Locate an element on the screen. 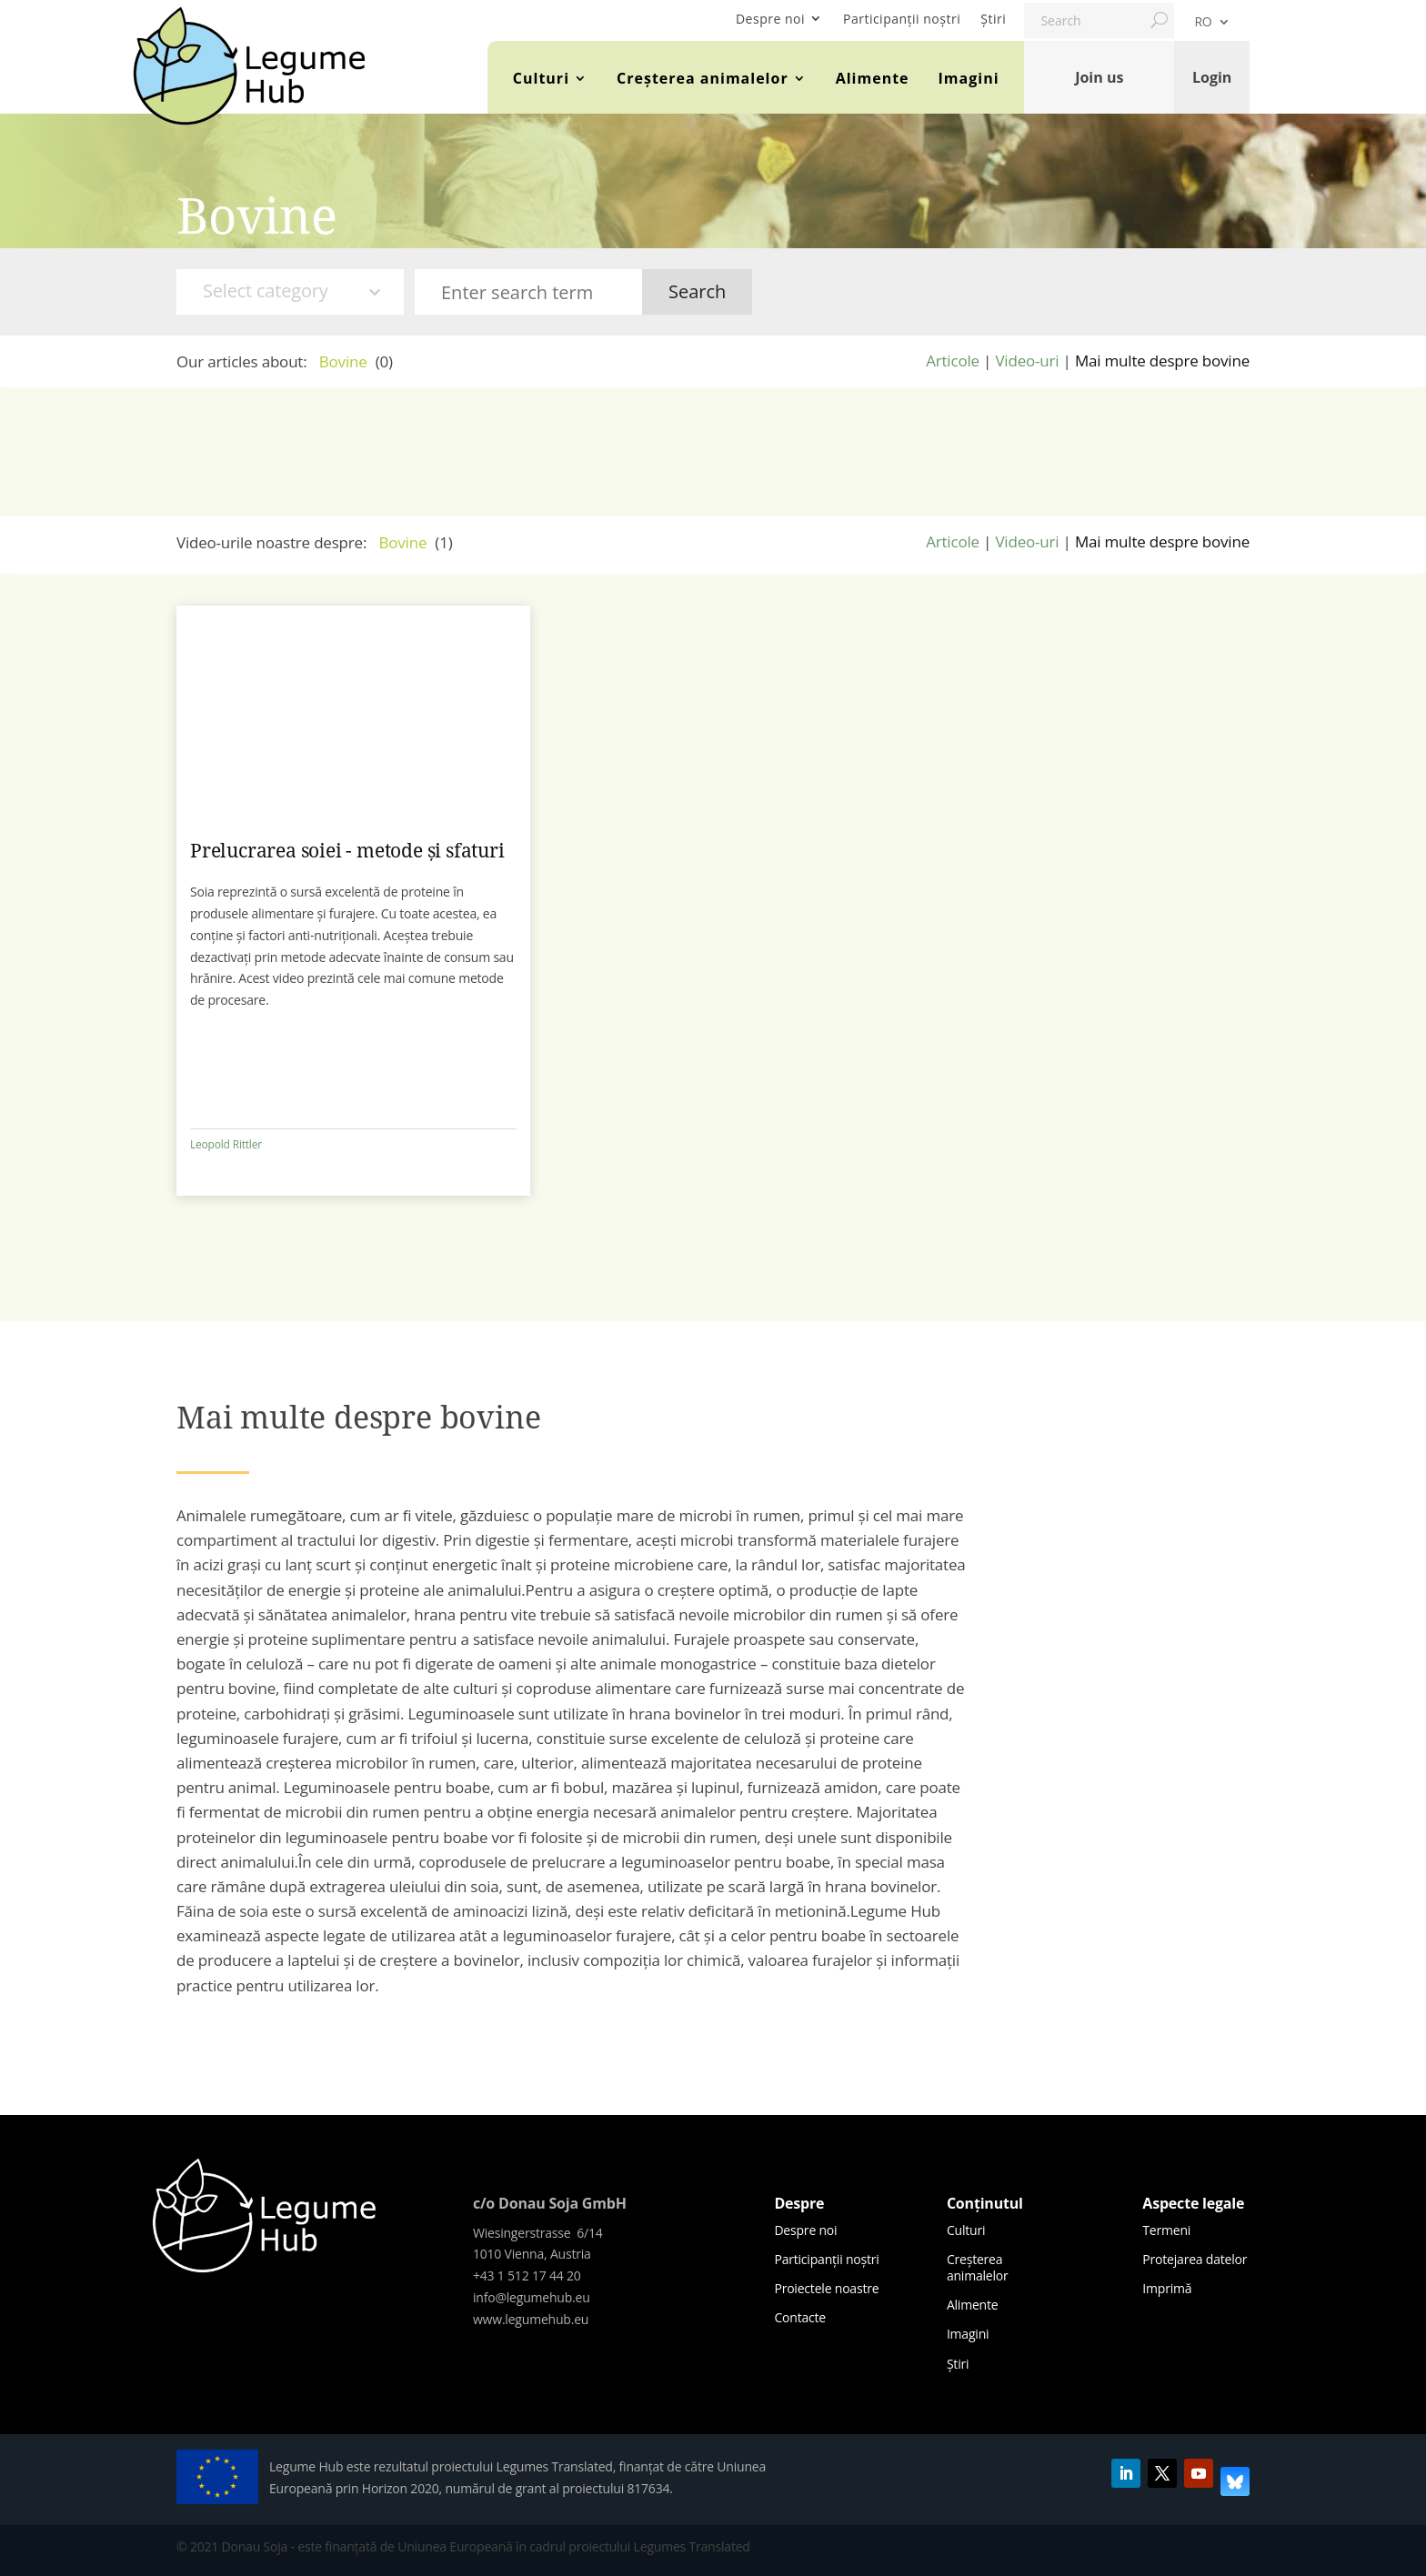 The image size is (1426, 2576). Imagini is located at coordinates (969, 78).